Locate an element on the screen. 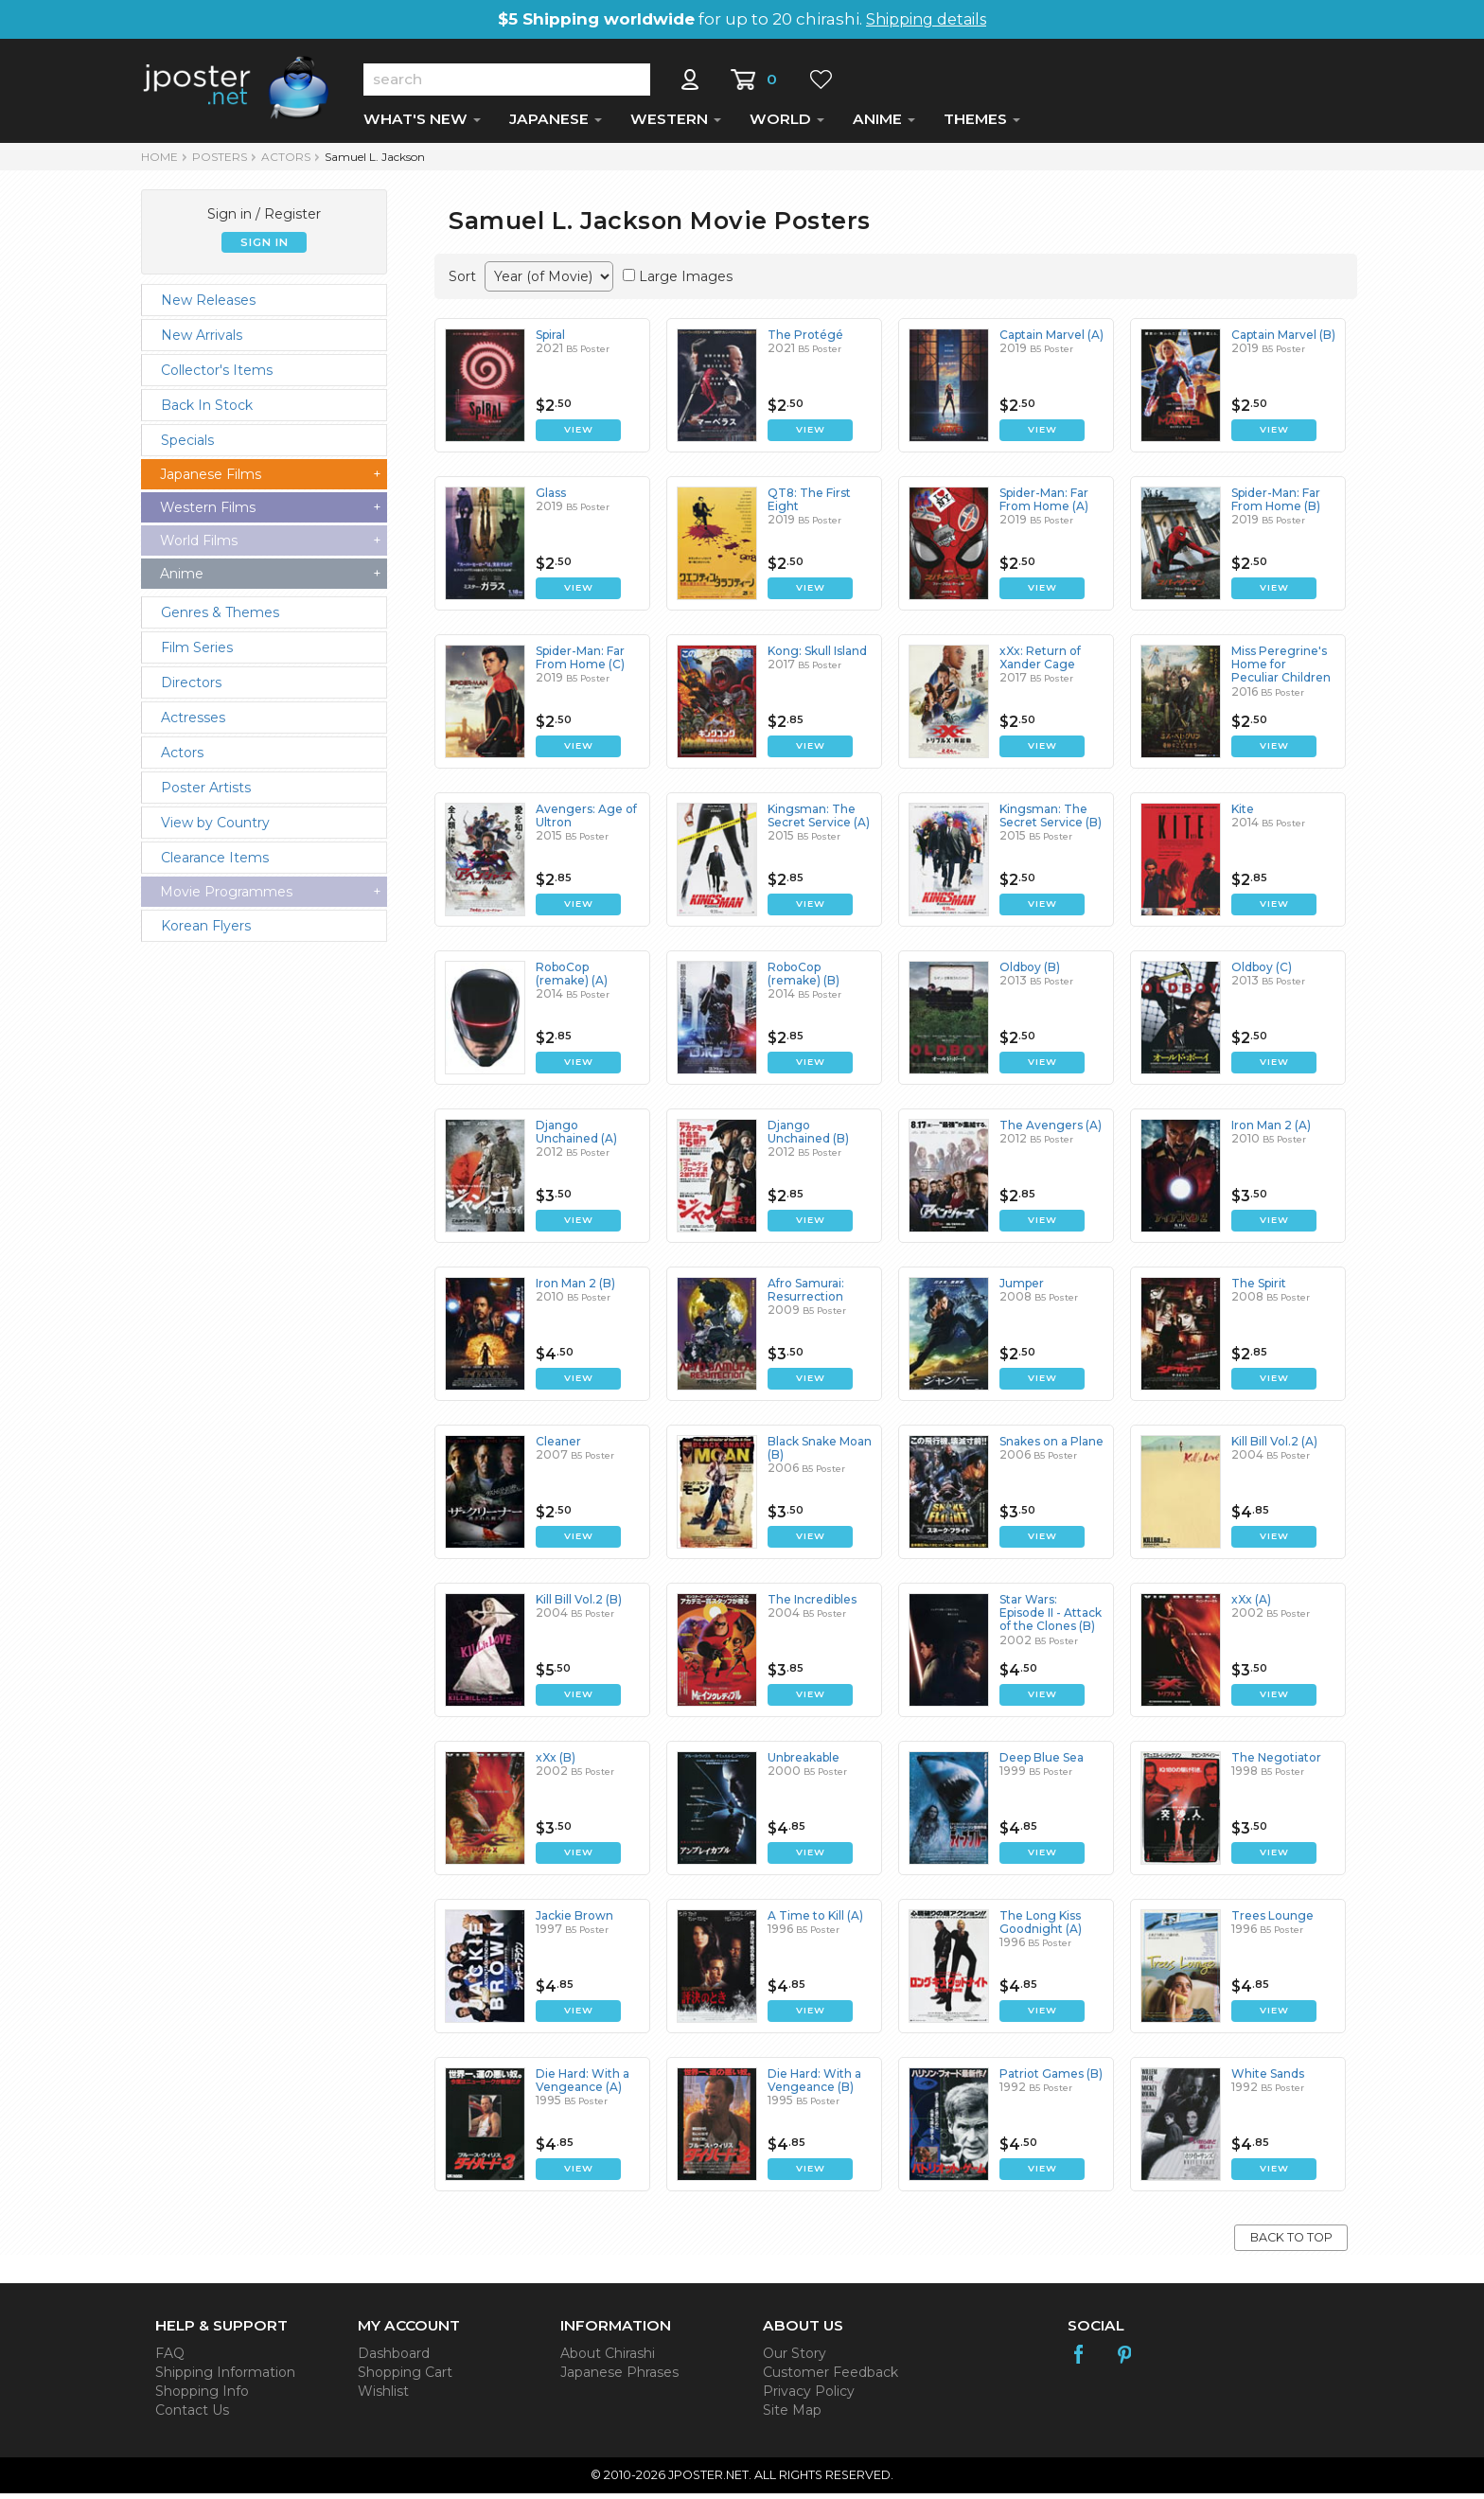  Spider-Man: Far From Home (C) is located at coordinates (580, 663).